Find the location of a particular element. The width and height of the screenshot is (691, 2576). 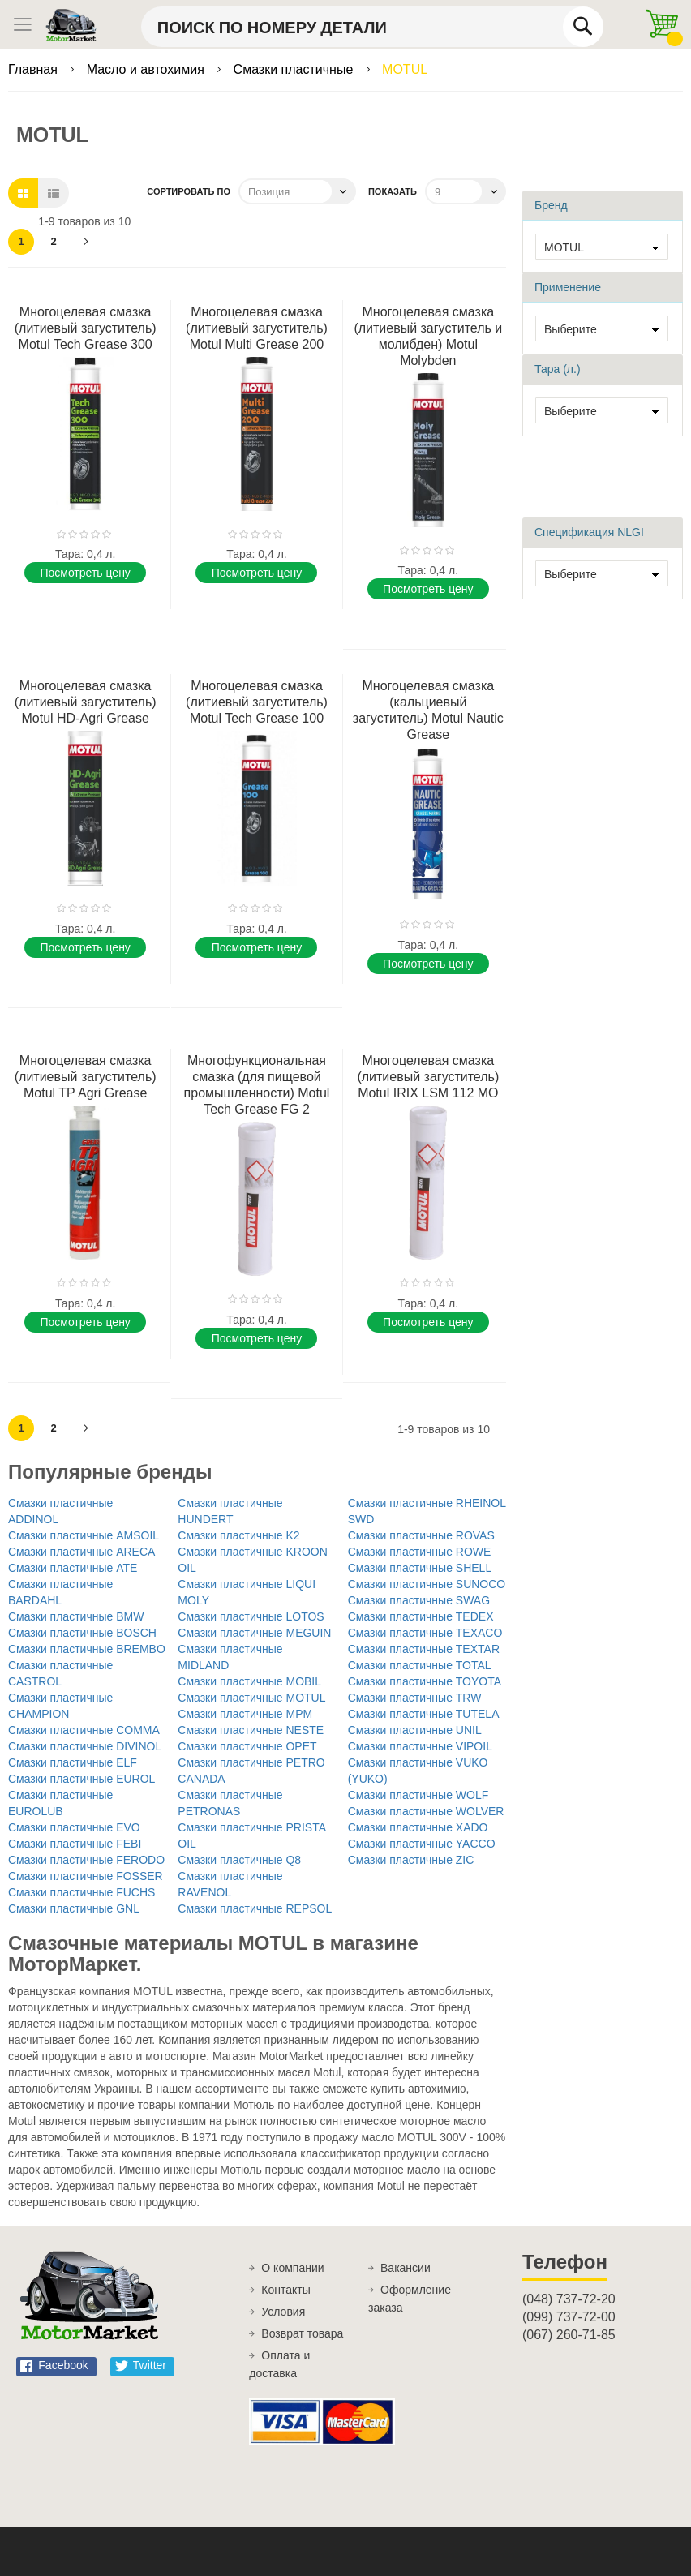

Смазки пластичные TOYOTA is located at coordinates (424, 1681).